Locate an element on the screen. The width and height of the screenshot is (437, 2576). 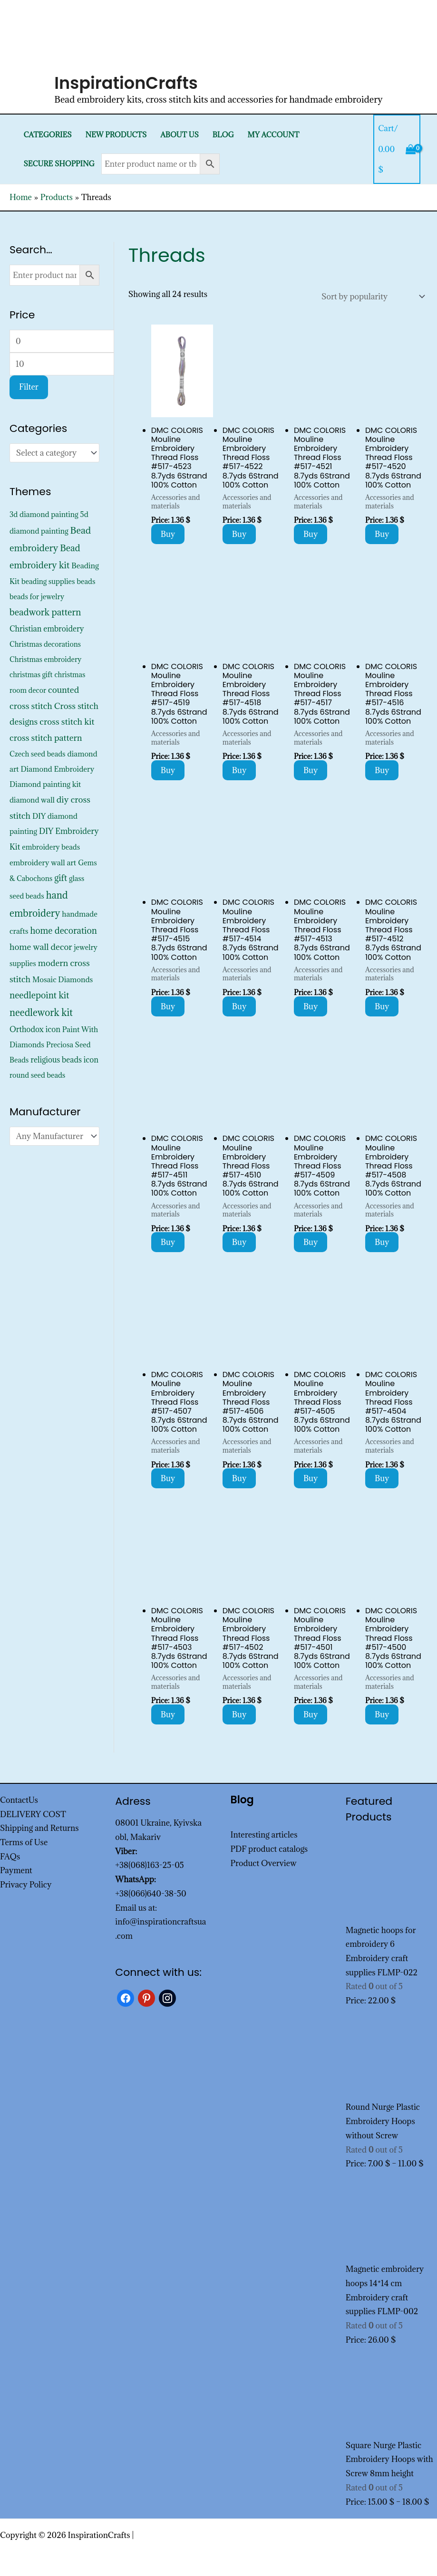
Shipping and Returns is located at coordinates (39, 1828).